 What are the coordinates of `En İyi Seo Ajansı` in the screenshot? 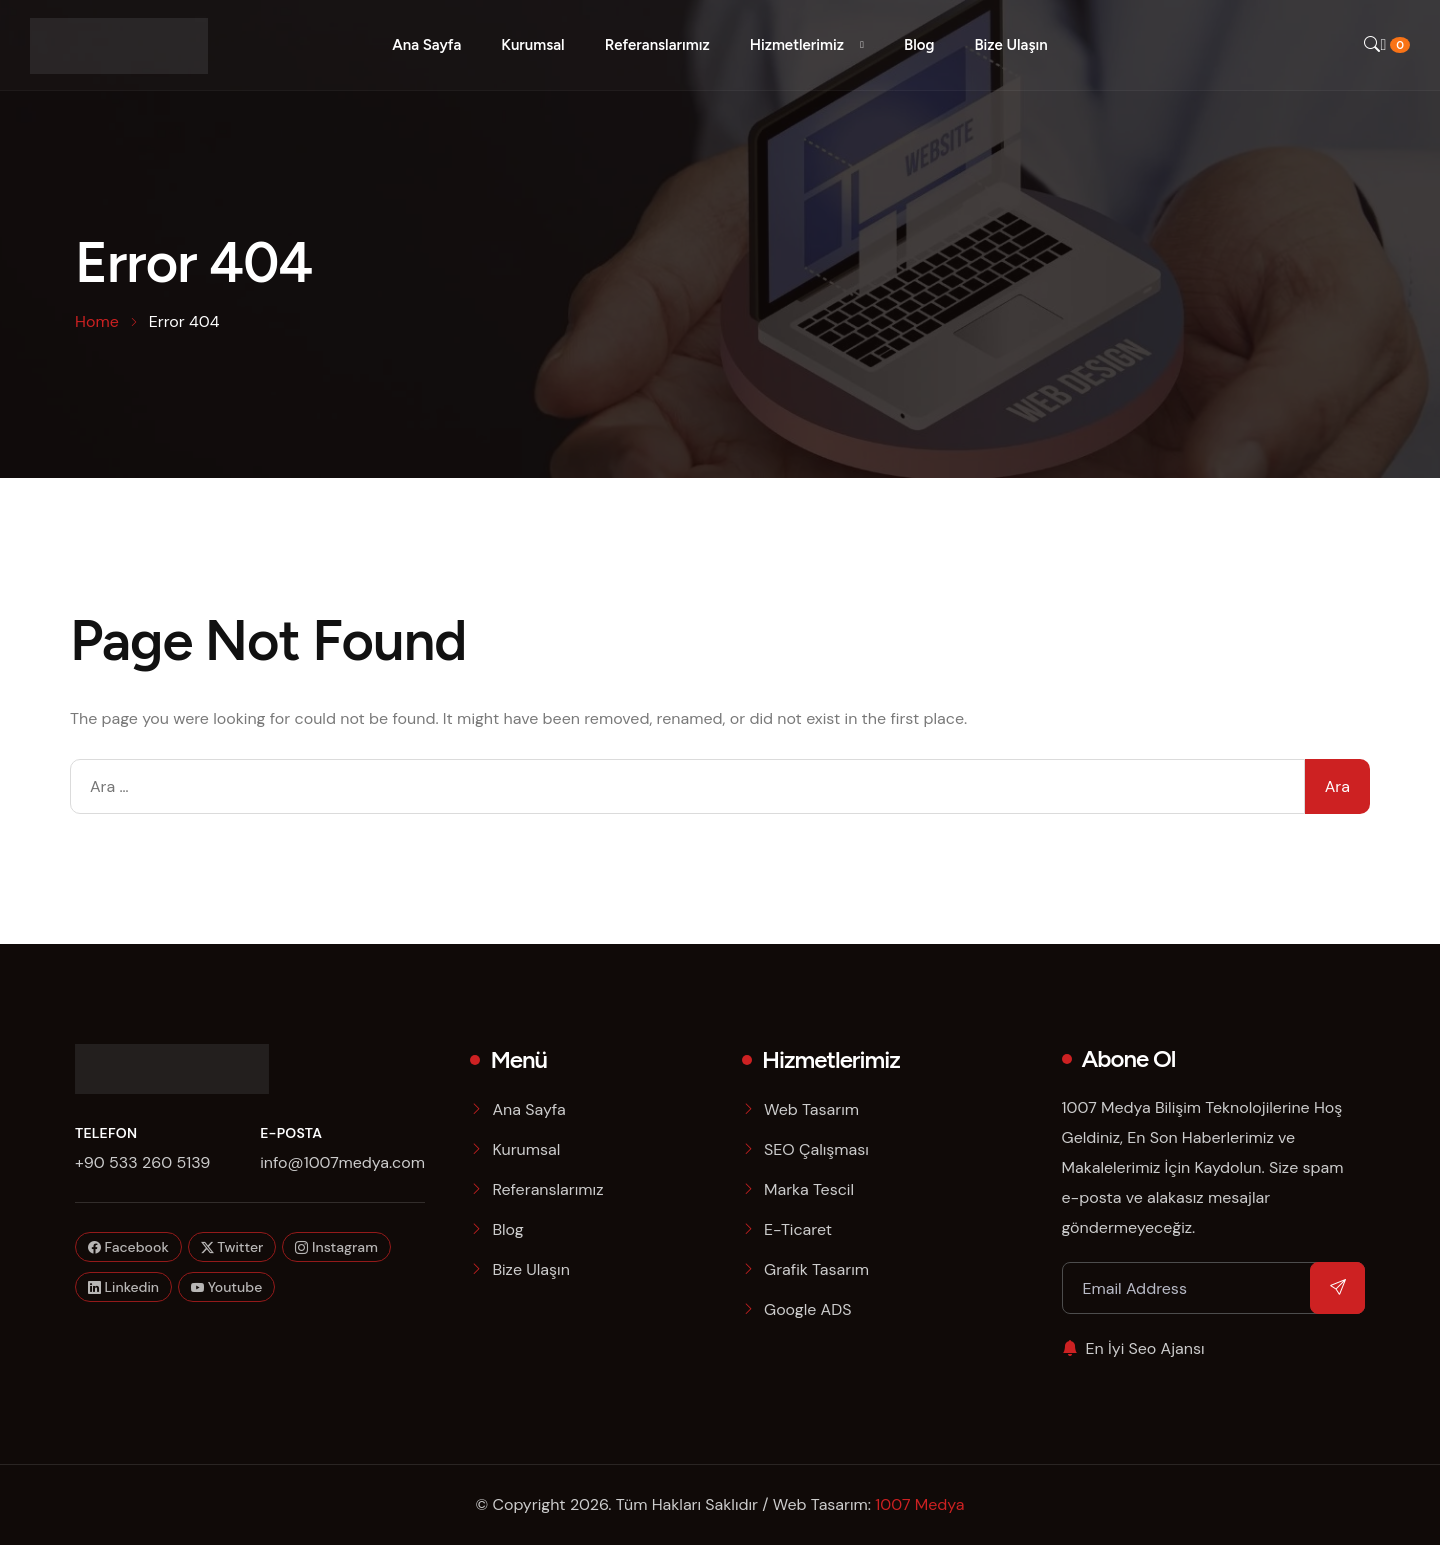 It's located at (1133, 1348).